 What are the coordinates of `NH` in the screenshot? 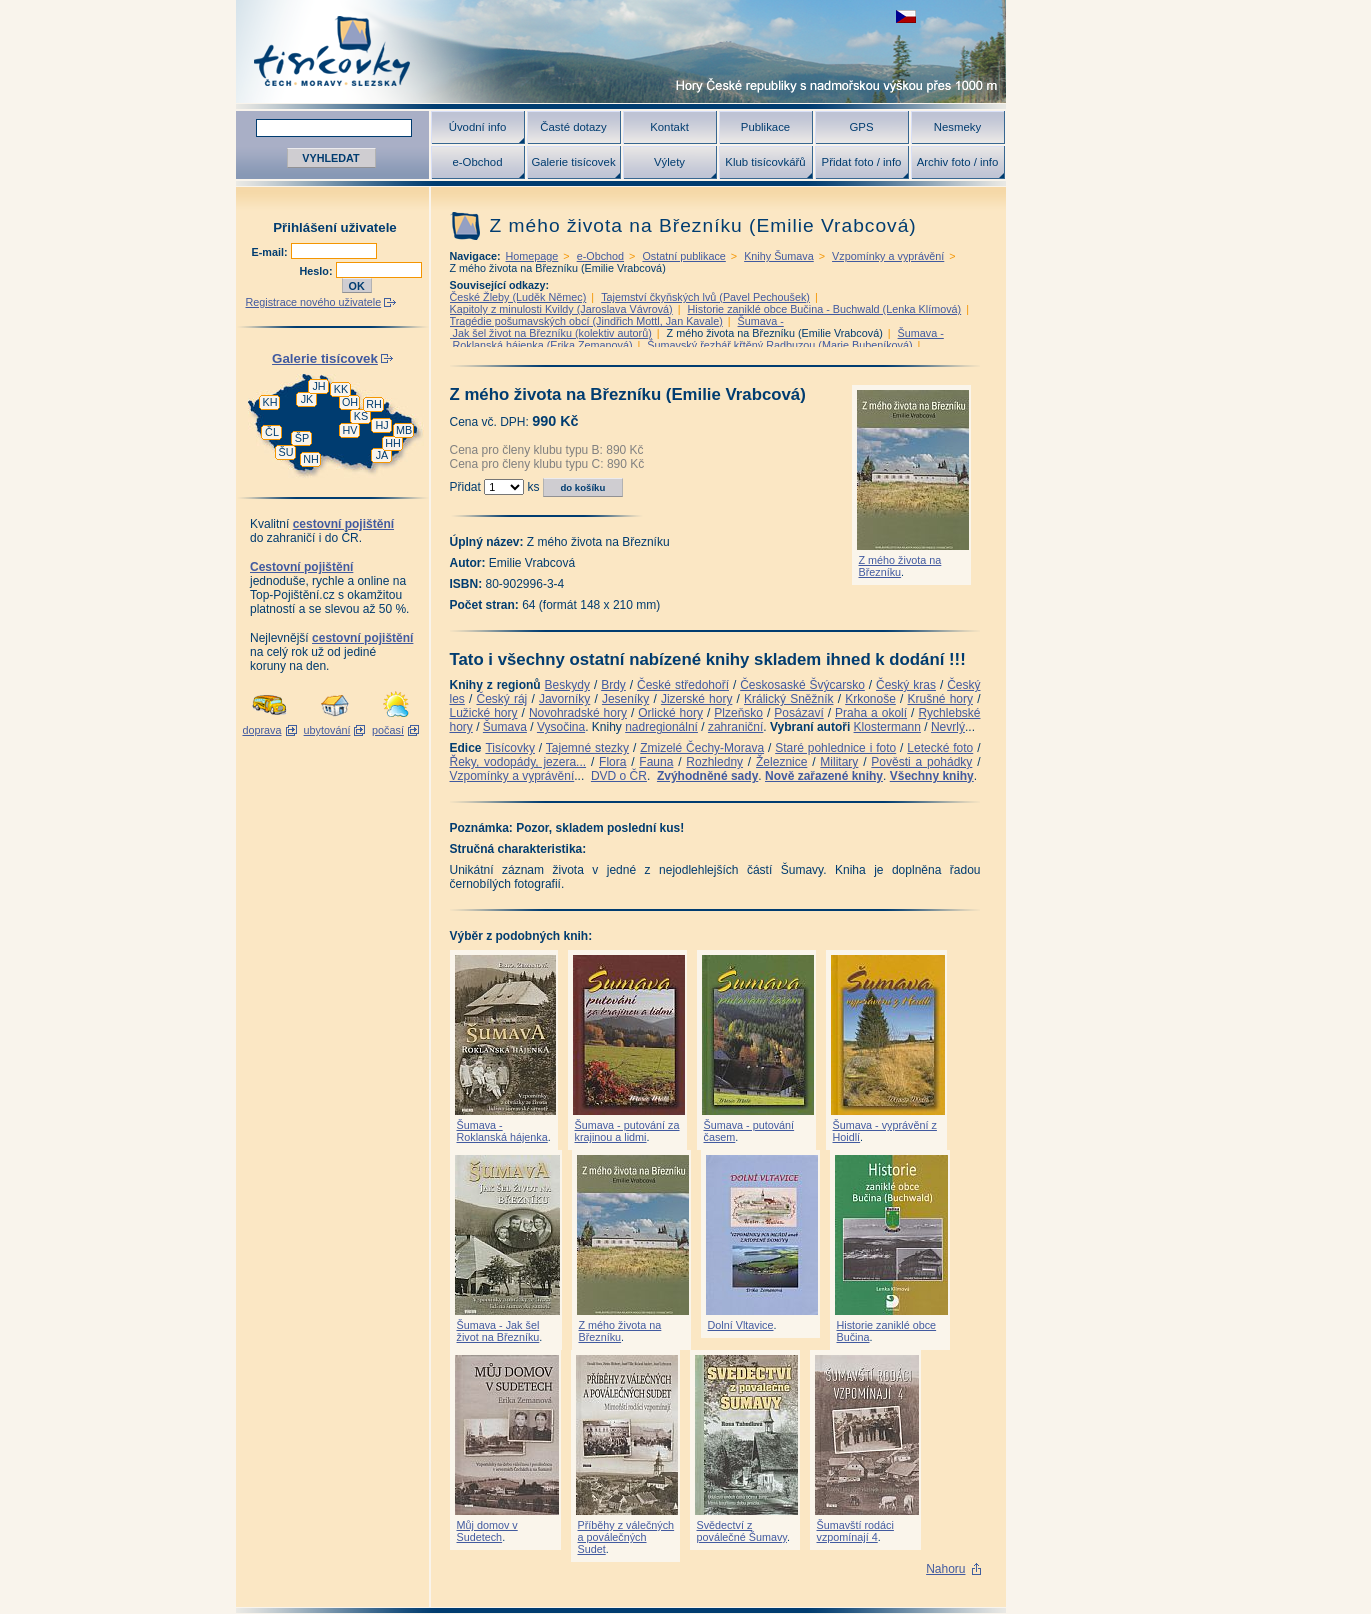 It's located at (311, 459).